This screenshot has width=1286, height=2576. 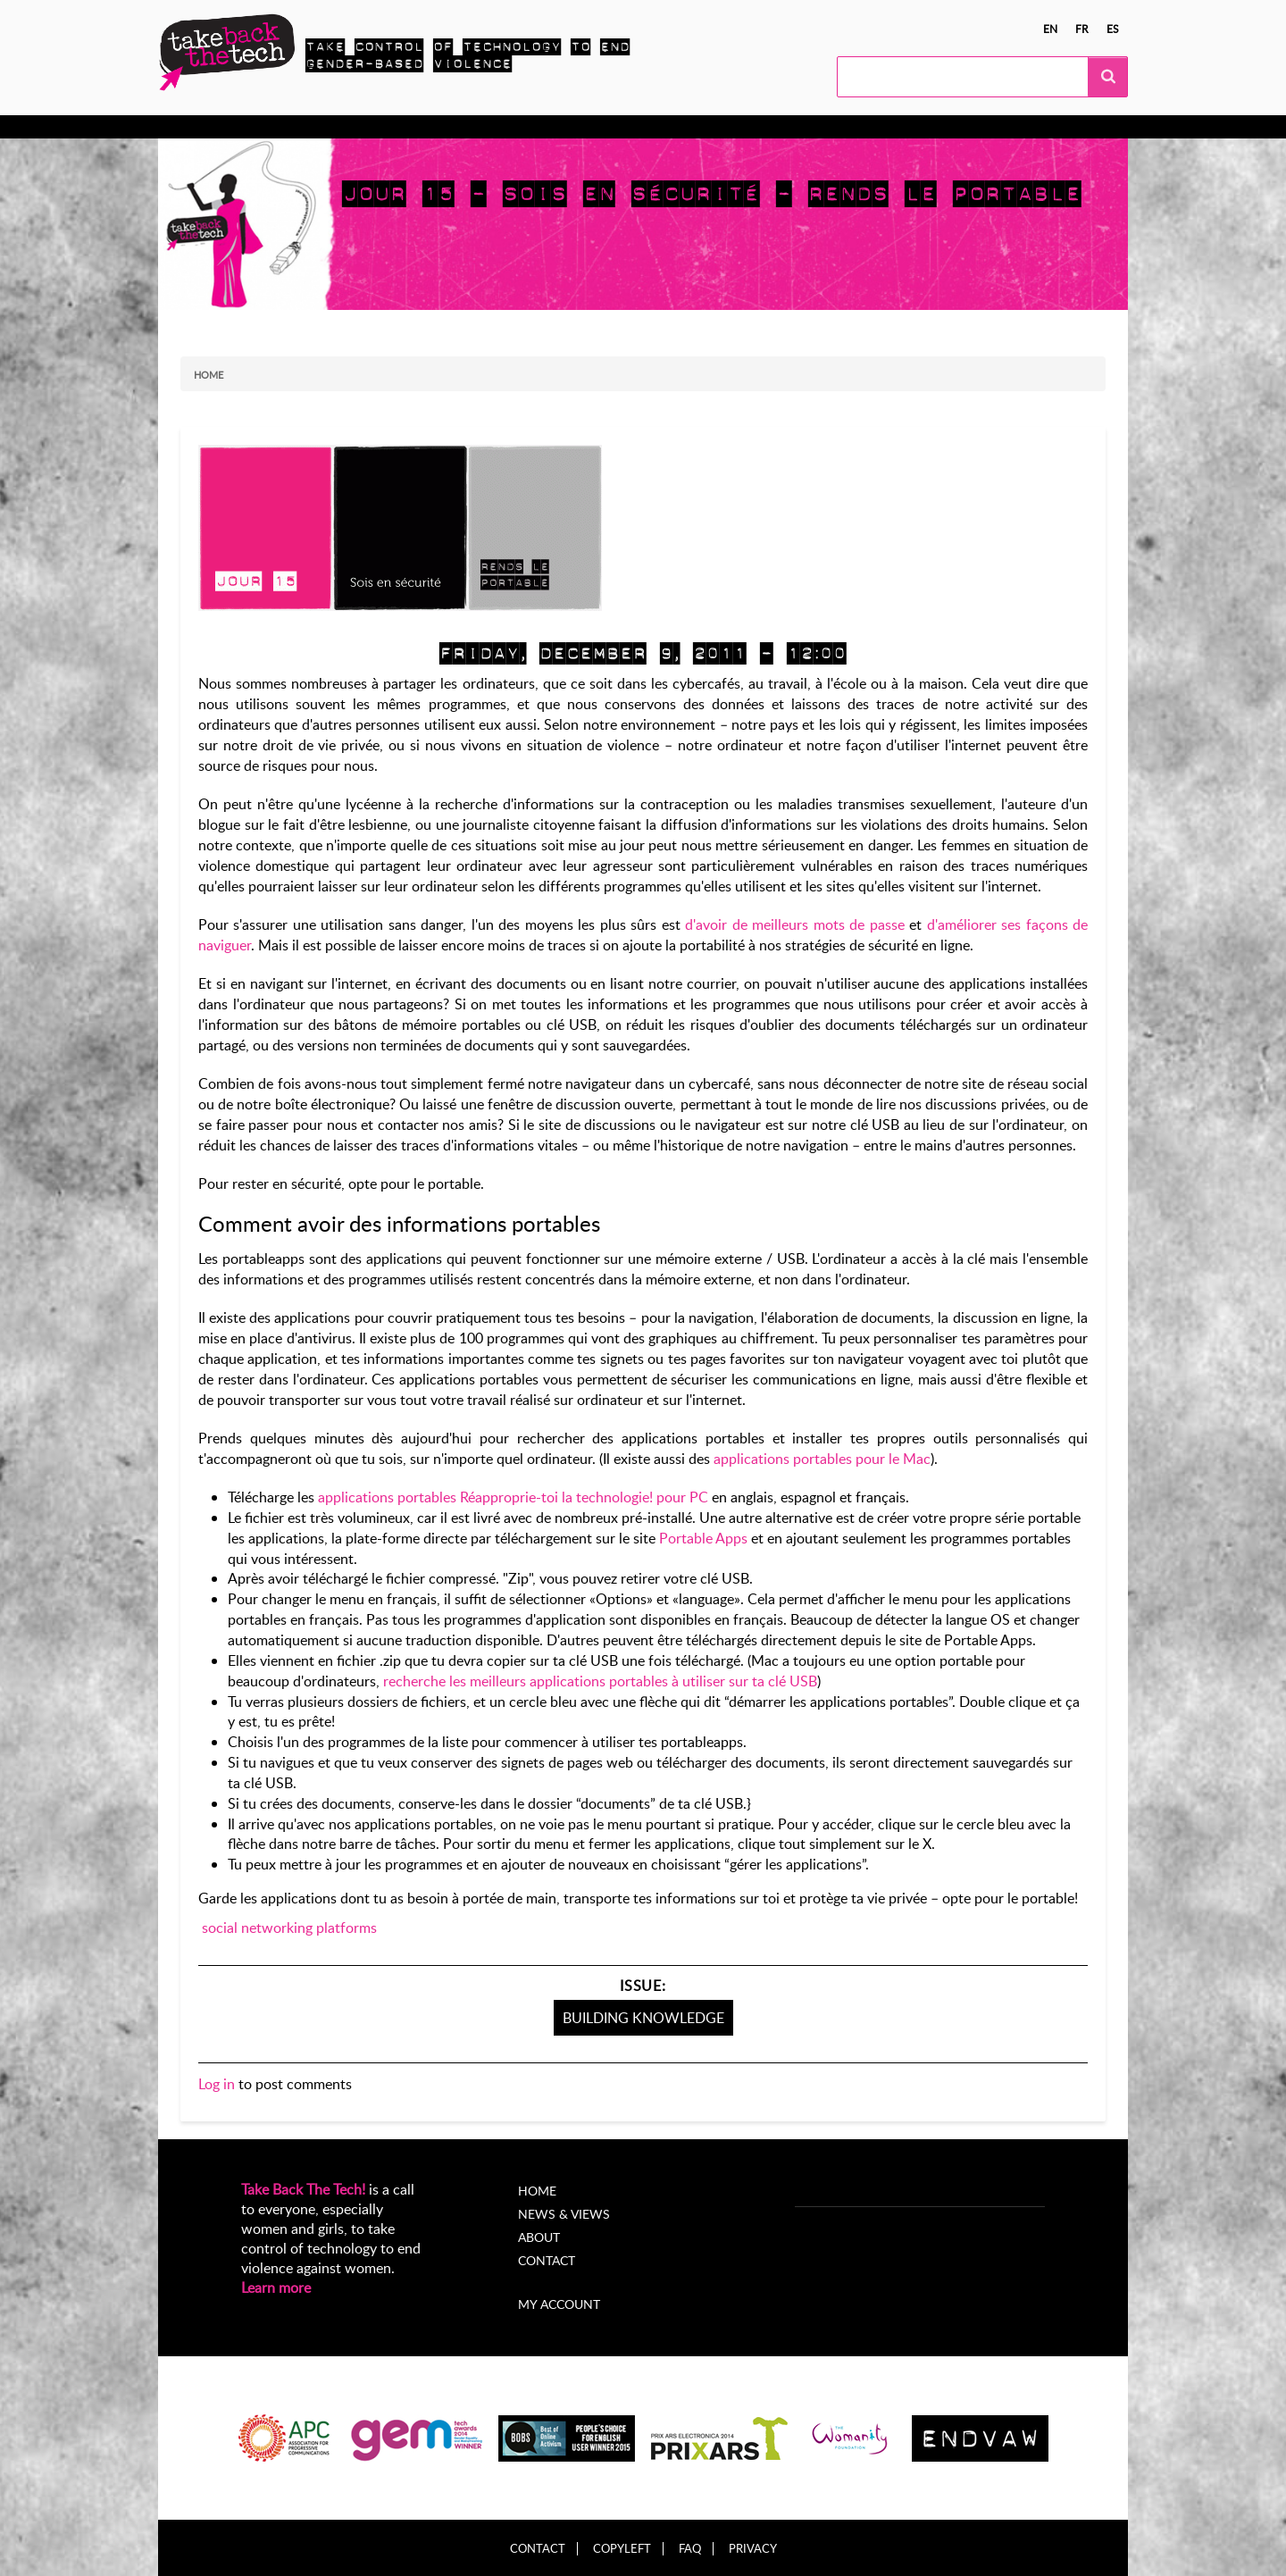 I want to click on en, so click(x=1050, y=28).